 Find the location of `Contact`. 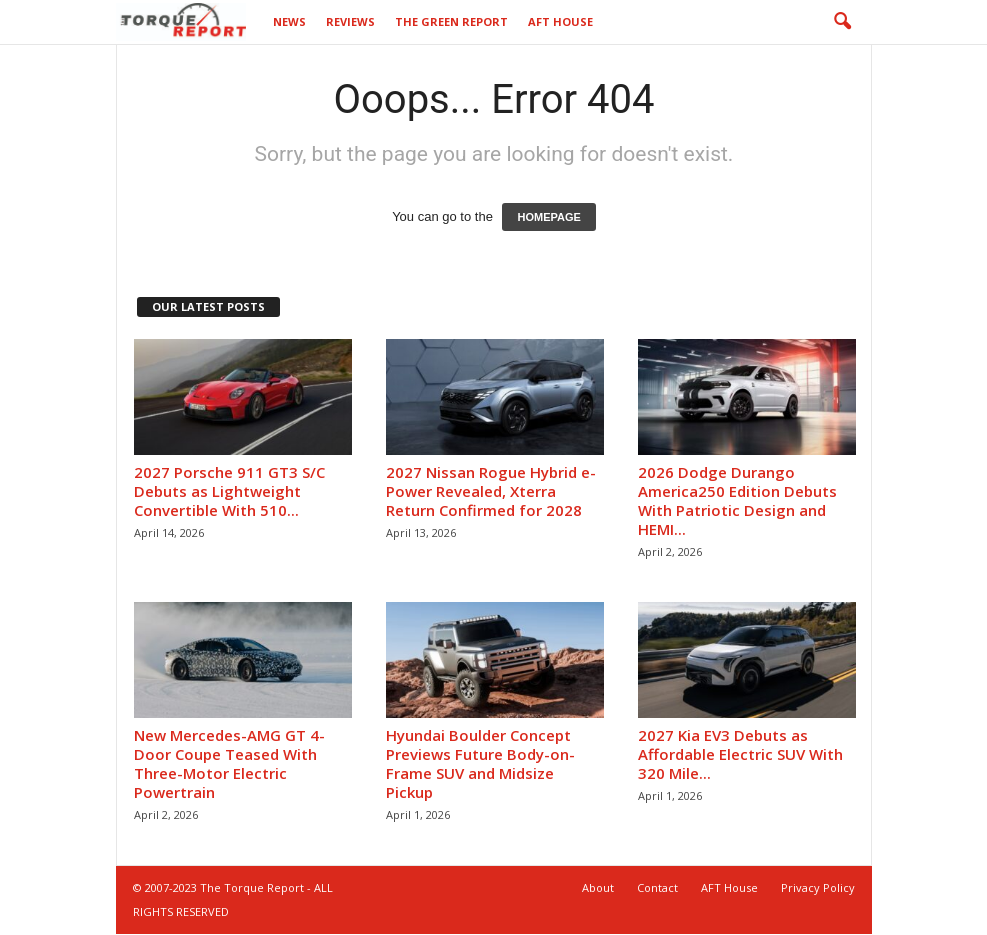

Contact is located at coordinates (657, 887).